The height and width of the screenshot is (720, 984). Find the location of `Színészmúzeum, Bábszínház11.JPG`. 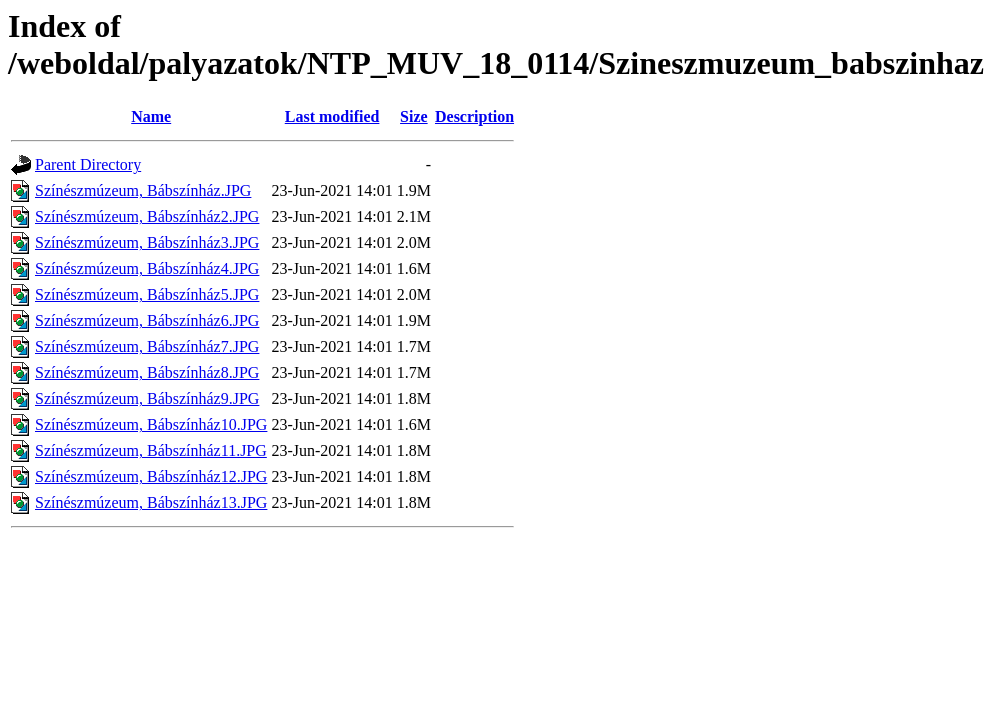

Színészmúzeum, Bábszínház11.JPG is located at coordinates (151, 450).